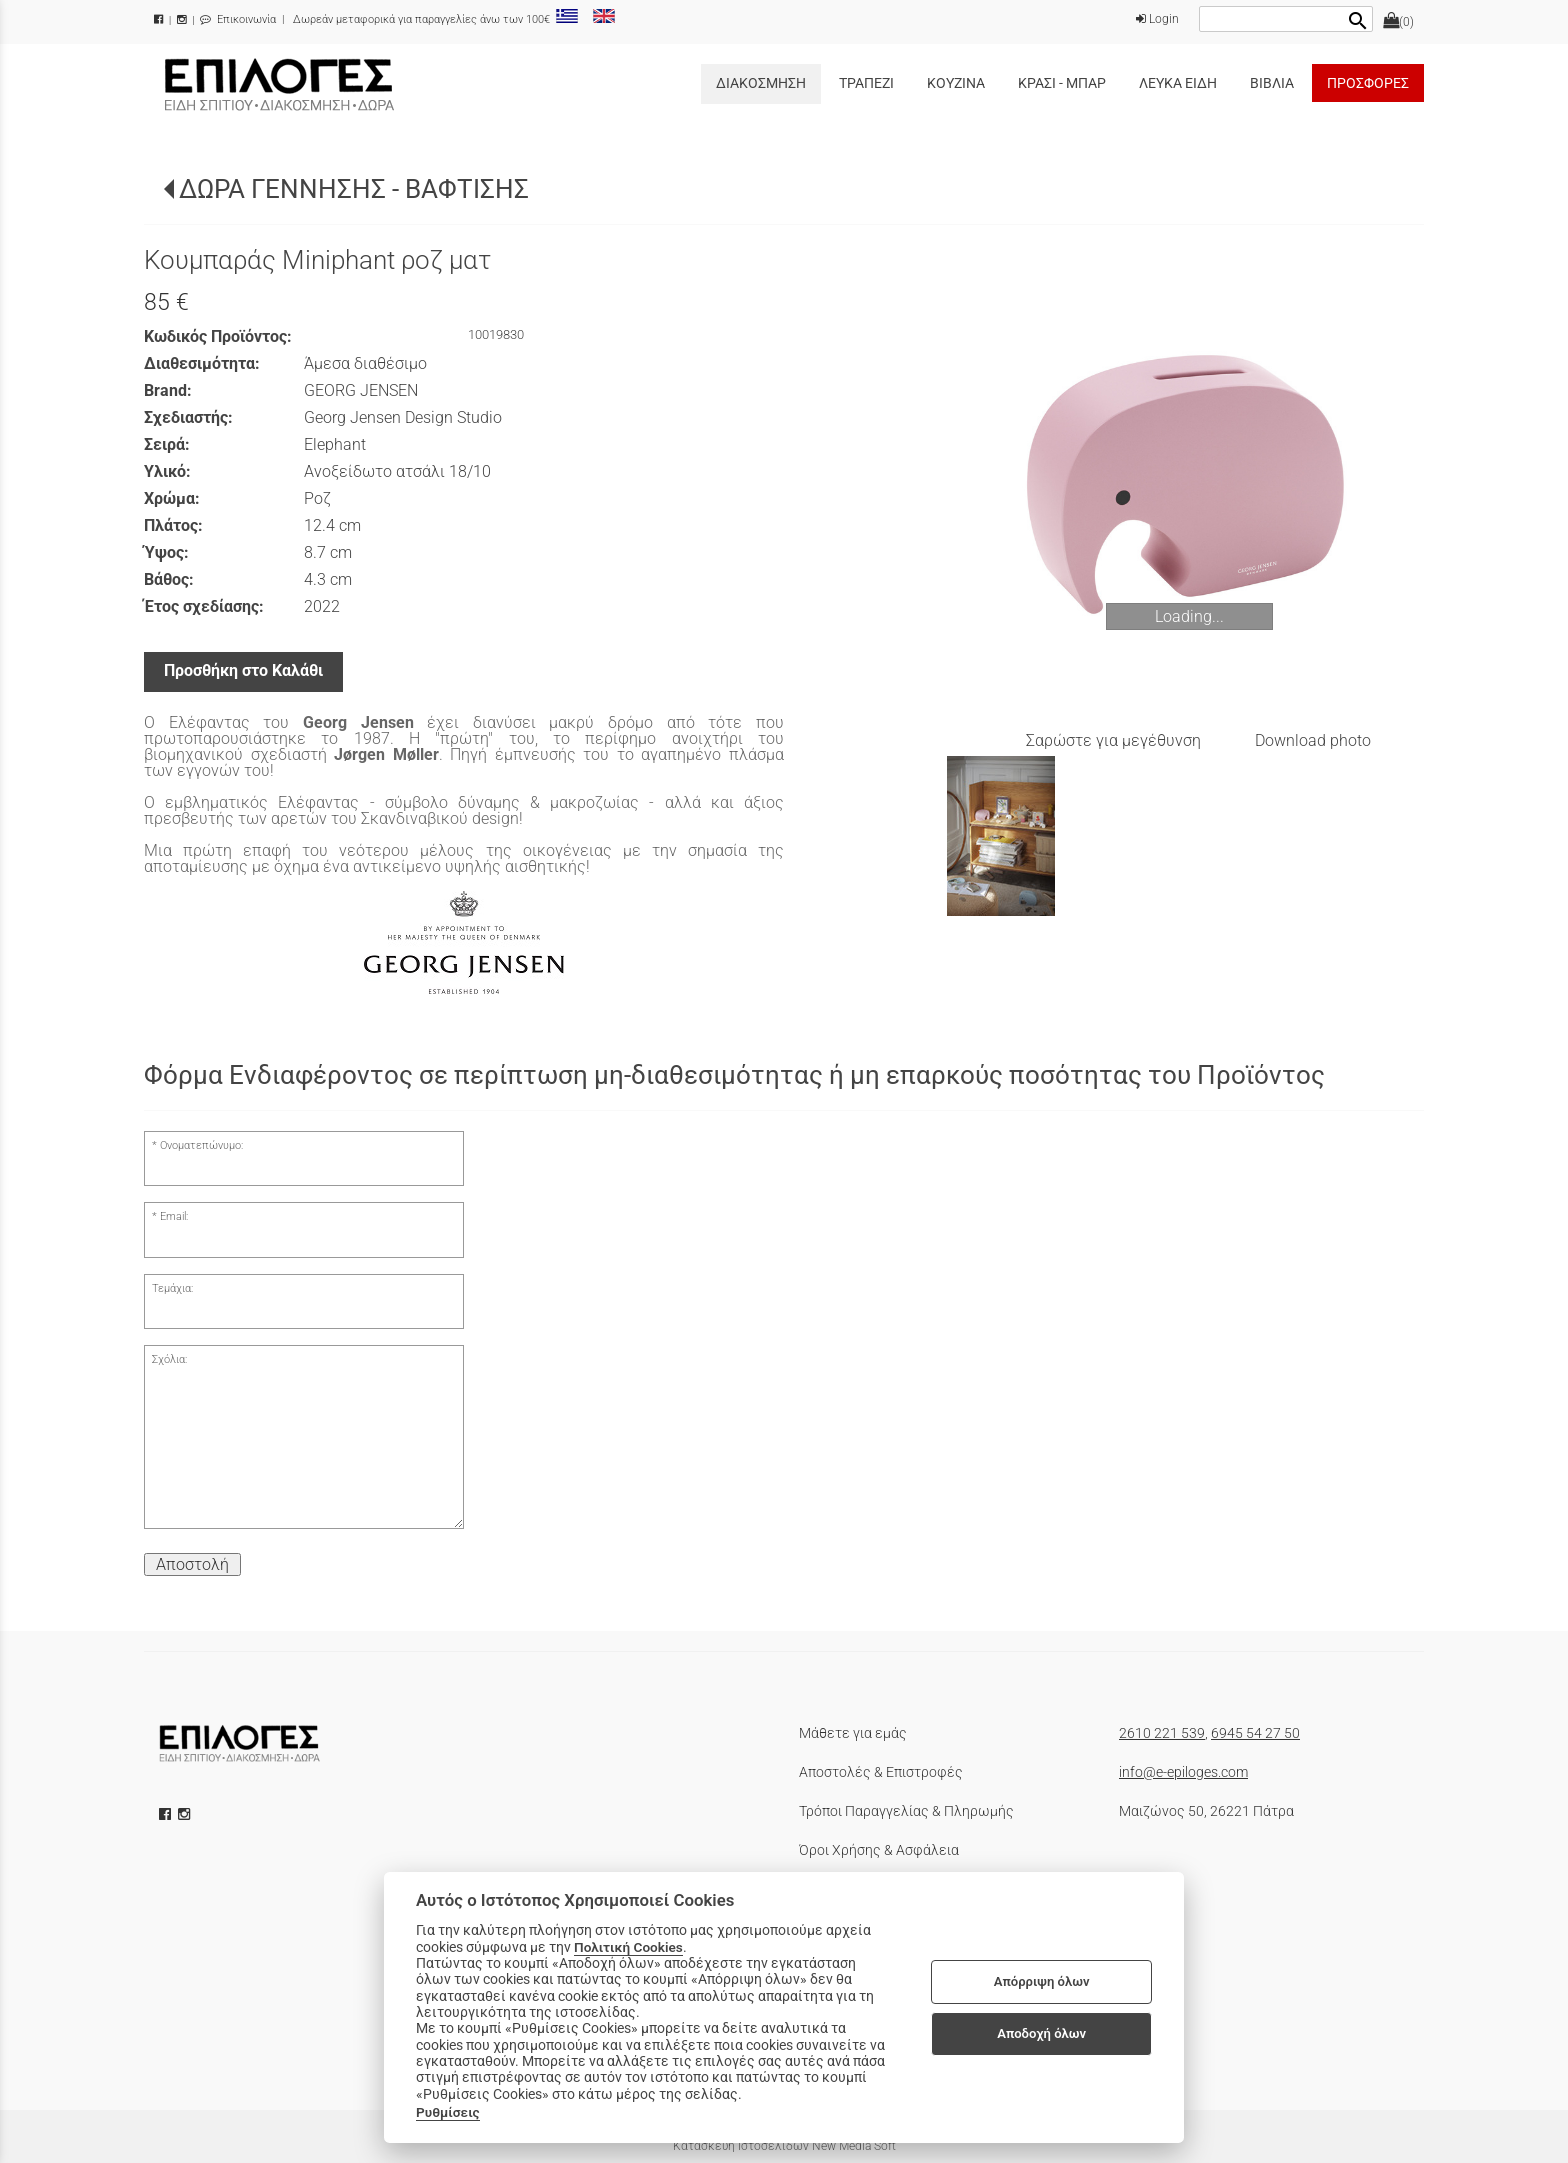 The image size is (1568, 2163). I want to click on Ονοματεπώνυμο:, so click(201, 1145).